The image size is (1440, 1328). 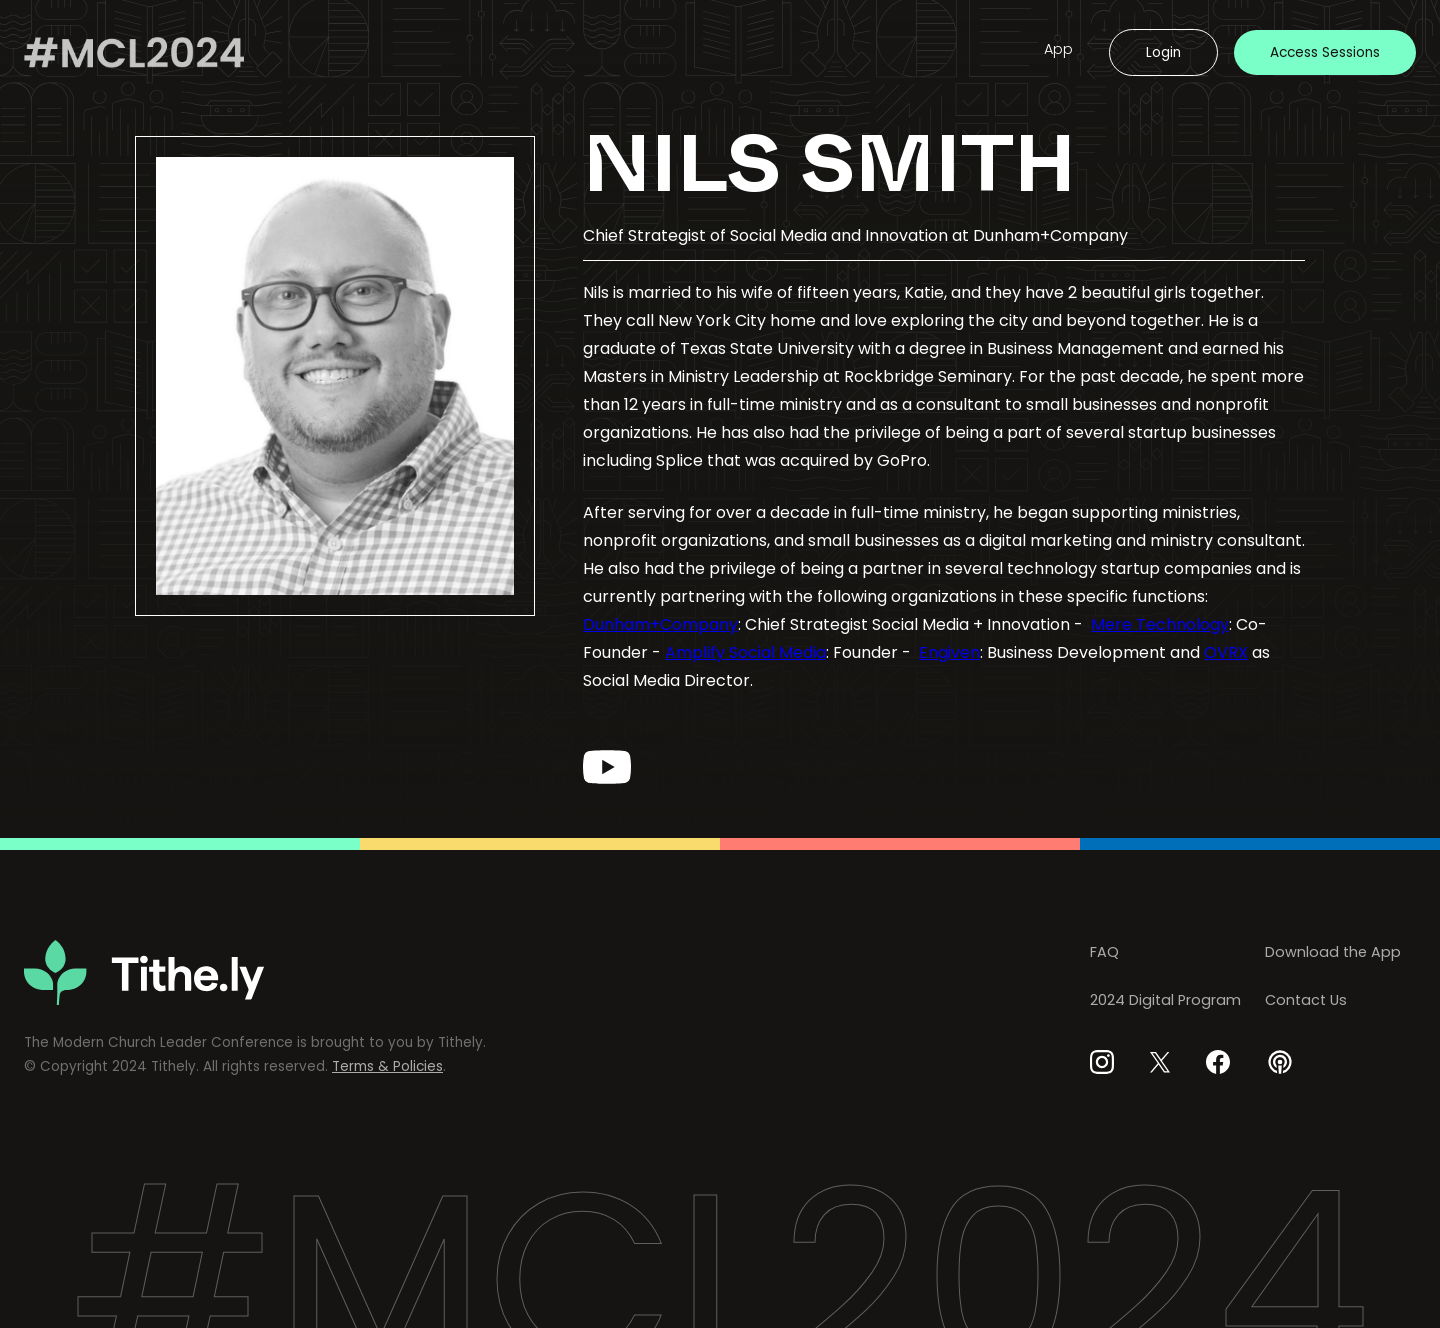 What do you see at coordinates (1058, 49) in the screenshot?
I see `App` at bounding box center [1058, 49].